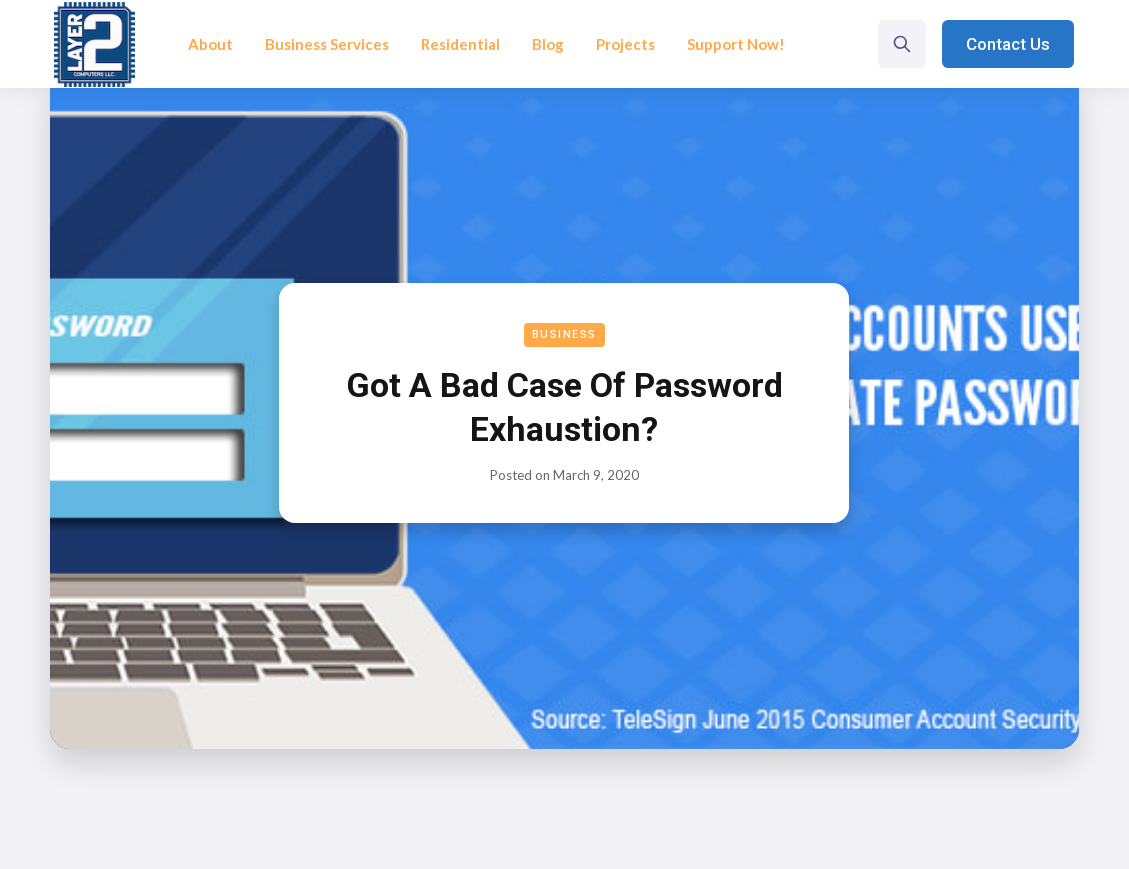 This screenshot has width=1129, height=869. I want to click on Blog, so click(548, 44).